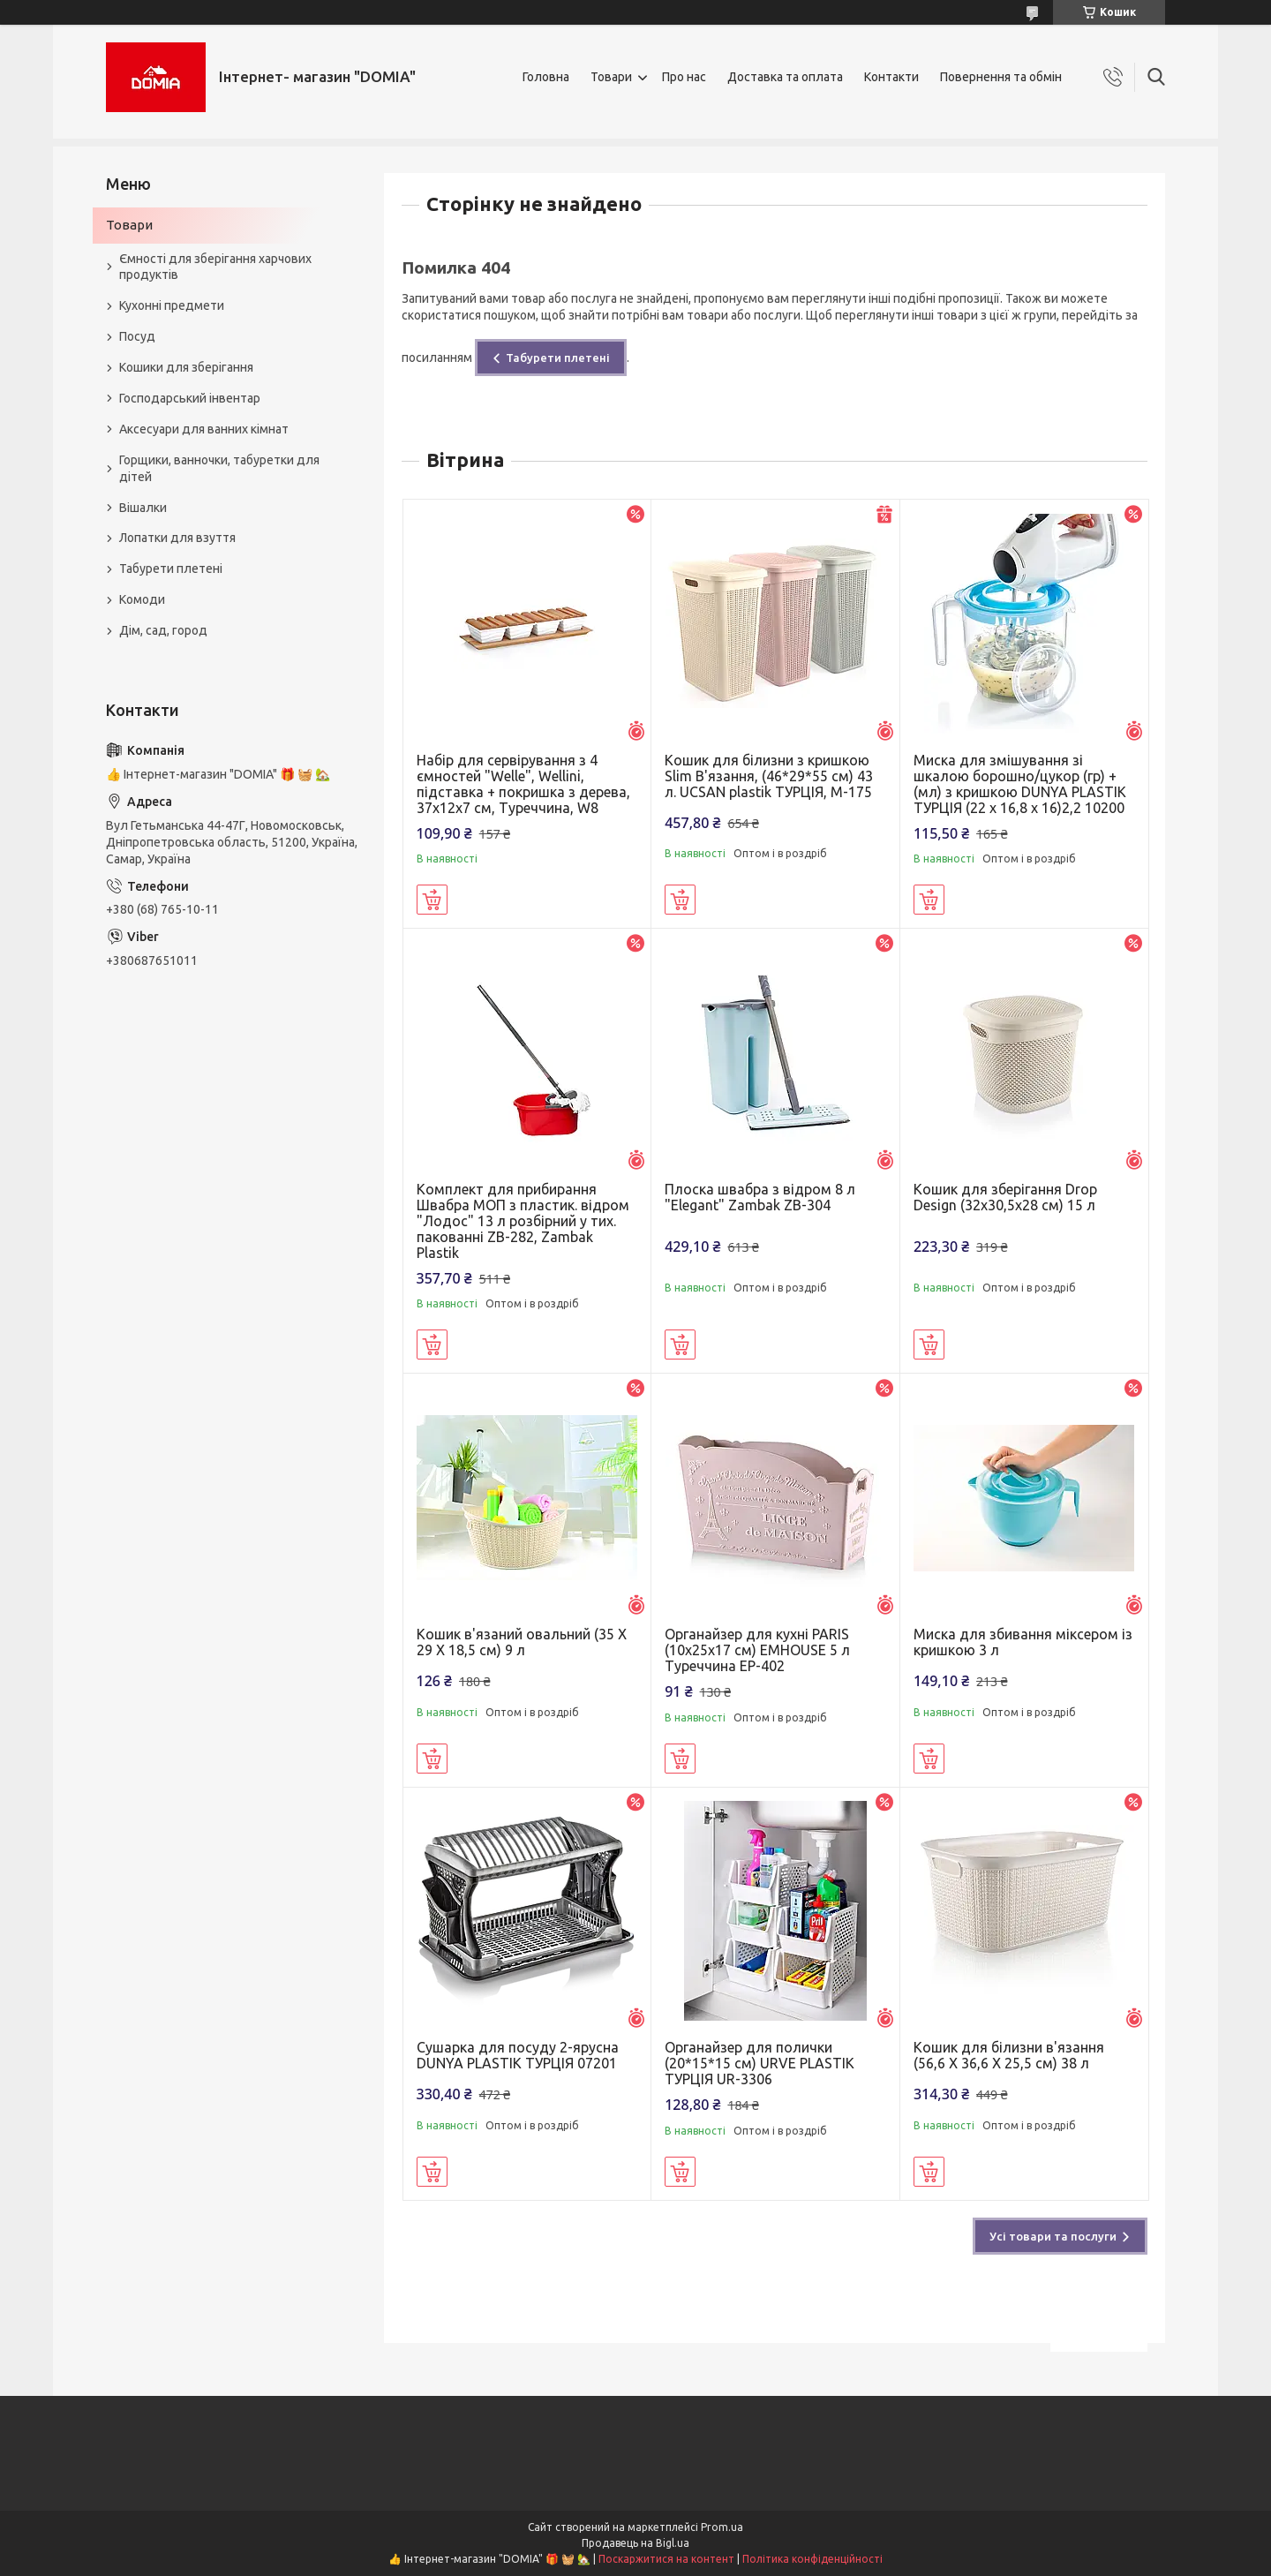  What do you see at coordinates (684, 77) in the screenshot?
I see `Про нас` at bounding box center [684, 77].